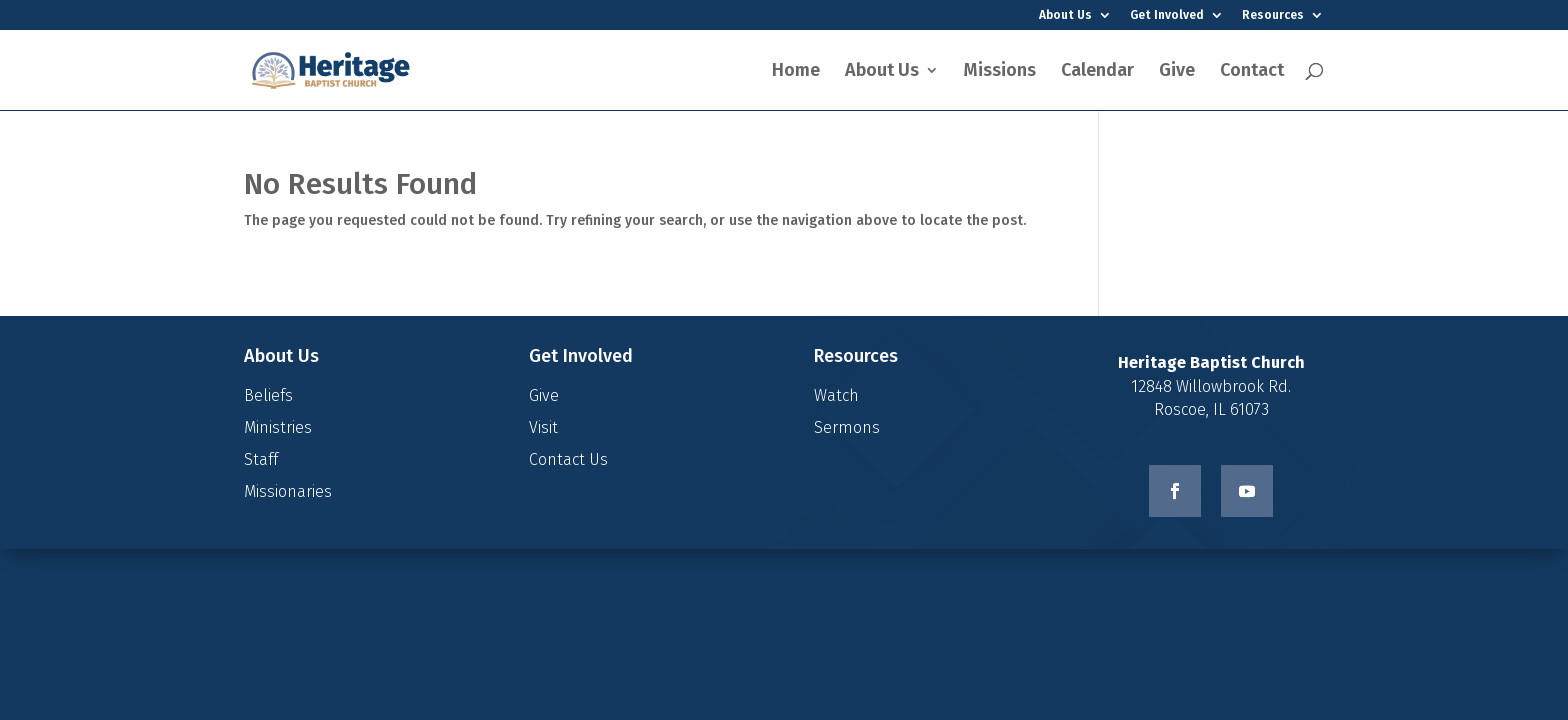 Image resolution: width=1568 pixels, height=720 pixels. What do you see at coordinates (1273, 15) in the screenshot?
I see `Resources` at bounding box center [1273, 15].